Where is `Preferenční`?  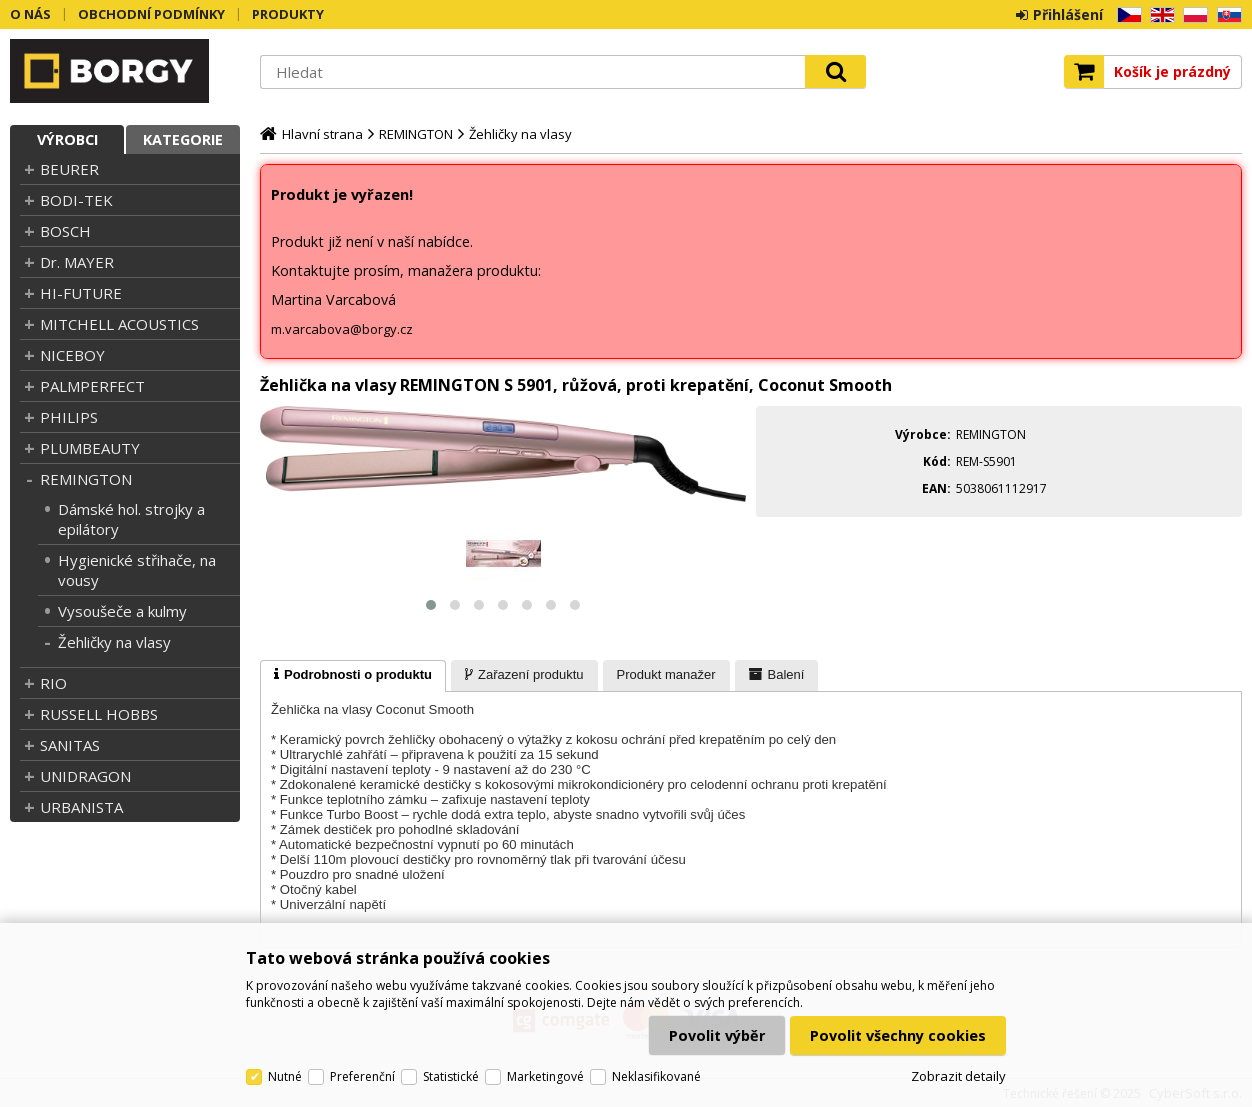
Preferenční is located at coordinates (362, 1076).